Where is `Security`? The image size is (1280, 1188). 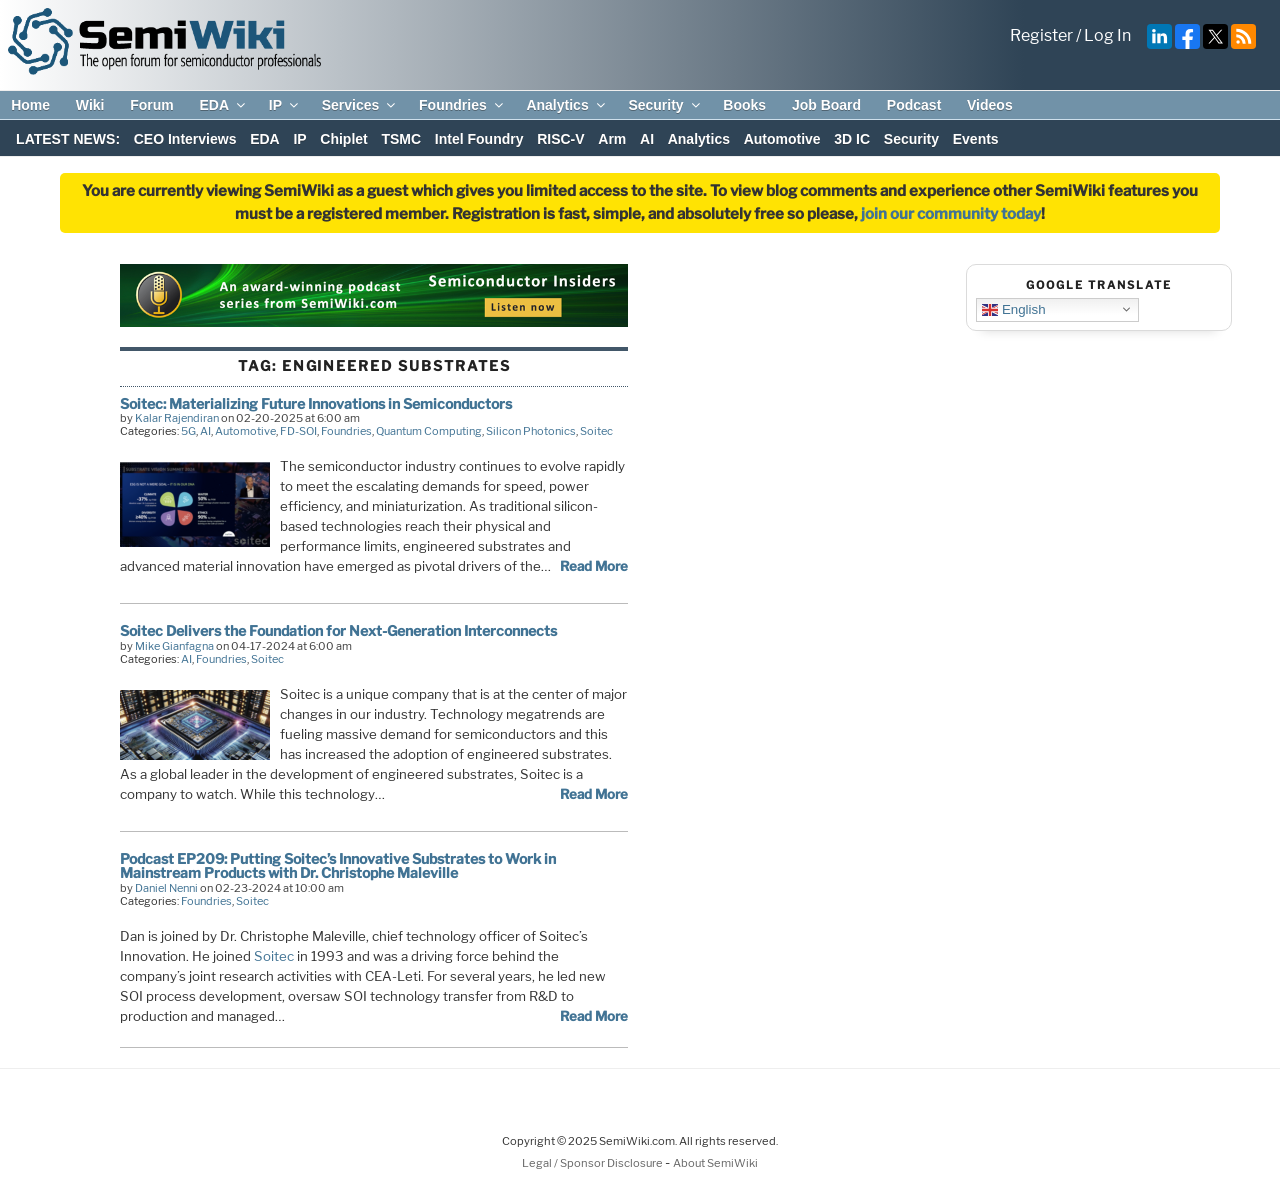
Security is located at coordinates (665, 105).